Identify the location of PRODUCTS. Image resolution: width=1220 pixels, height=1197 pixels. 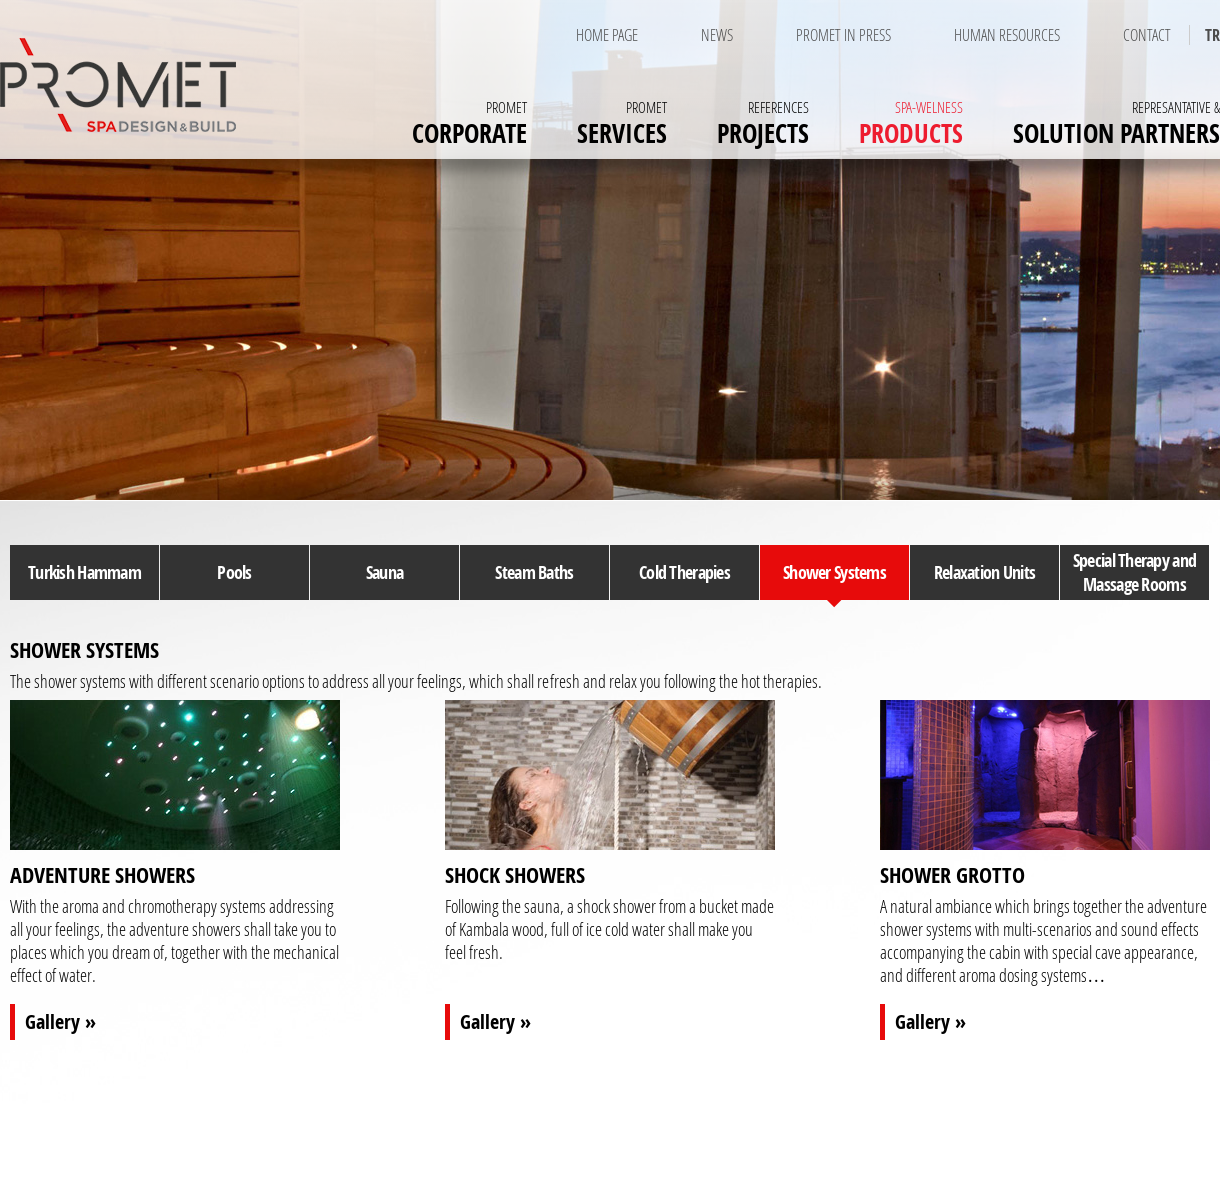
(911, 121).